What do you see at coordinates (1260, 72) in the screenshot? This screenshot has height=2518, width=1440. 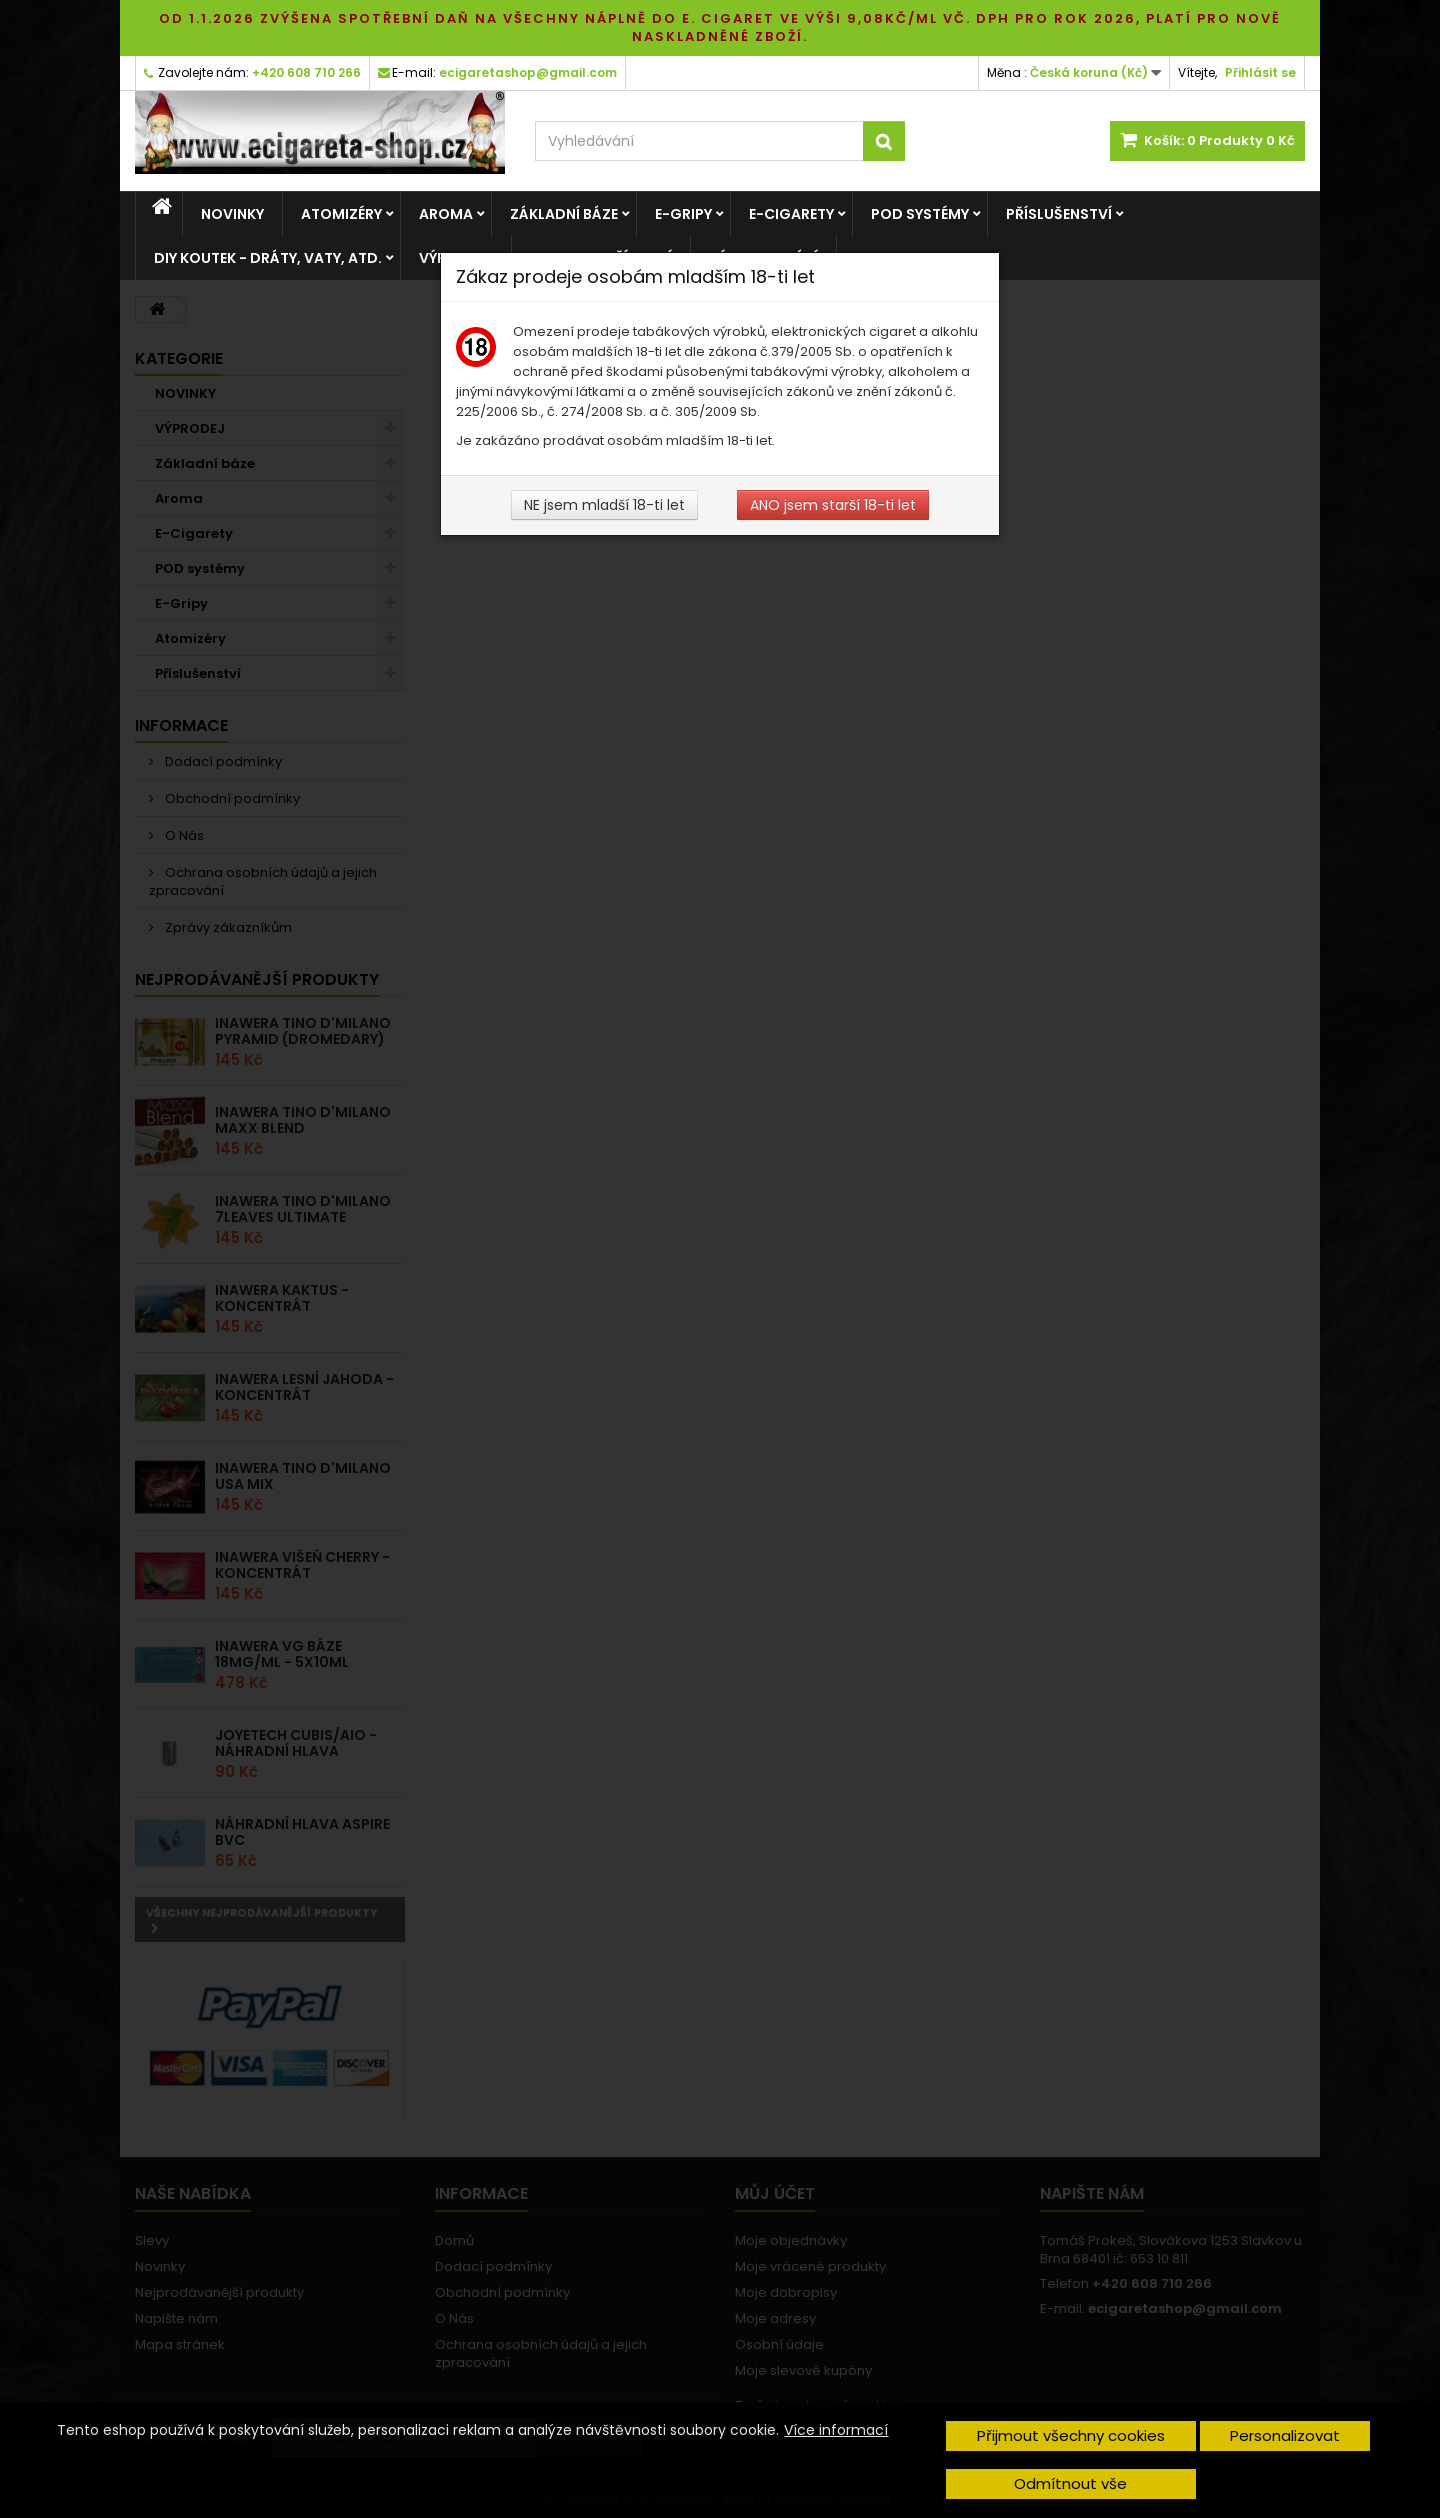 I see `Přihlásit se` at bounding box center [1260, 72].